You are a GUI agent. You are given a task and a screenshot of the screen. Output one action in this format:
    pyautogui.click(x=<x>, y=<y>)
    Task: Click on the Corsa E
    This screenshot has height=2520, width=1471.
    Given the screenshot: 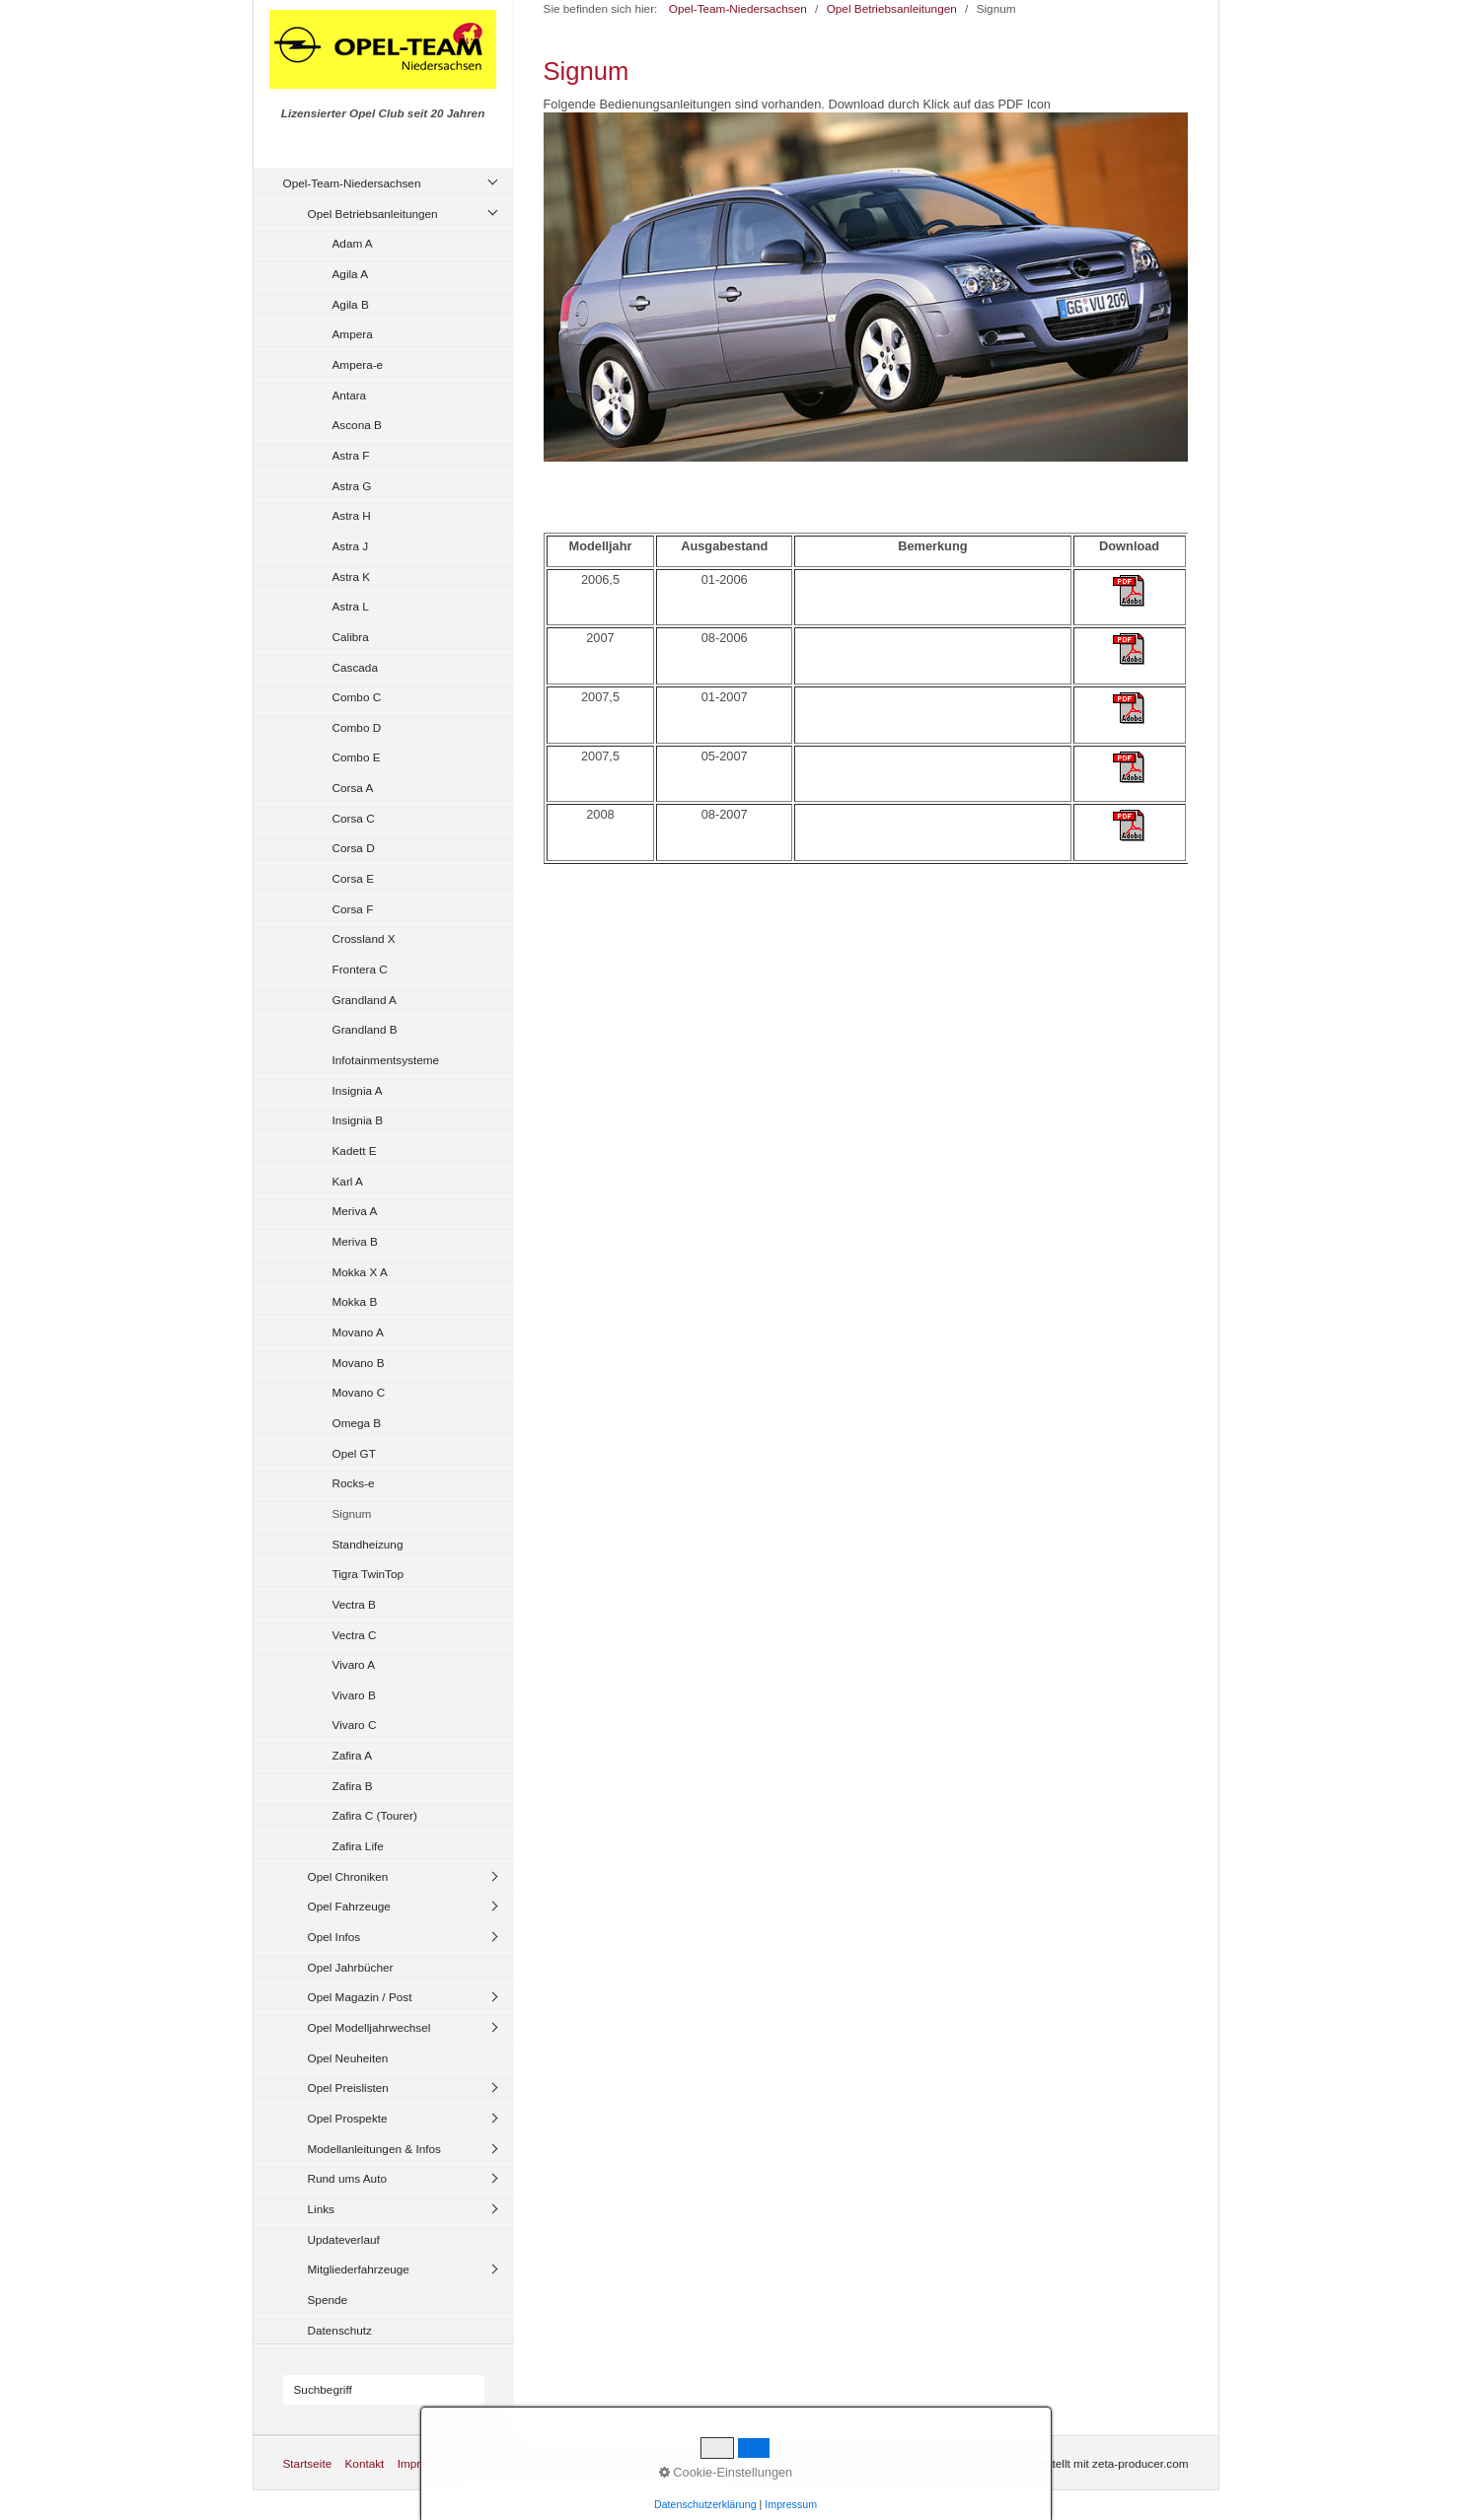 What is the action you would take?
    pyautogui.click(x=353, y=878)
    